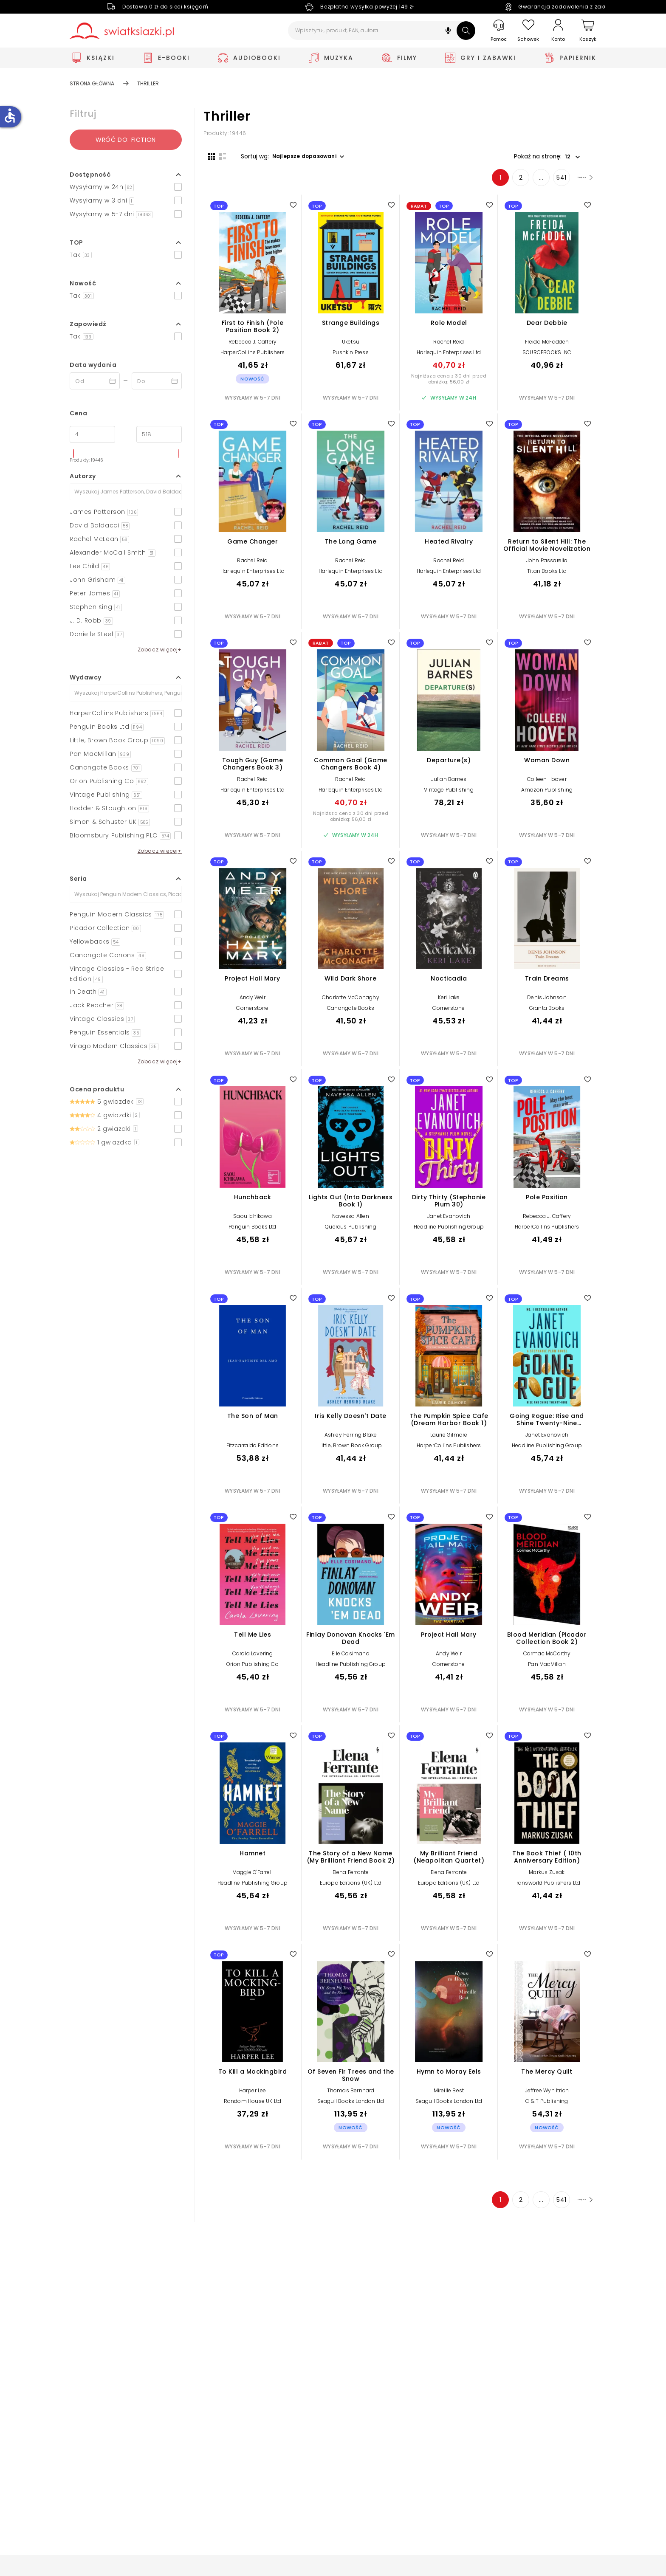  Describe the element at coordinates (543, 182) in the screenshot. I see `541 [Strona 541]` at that location.